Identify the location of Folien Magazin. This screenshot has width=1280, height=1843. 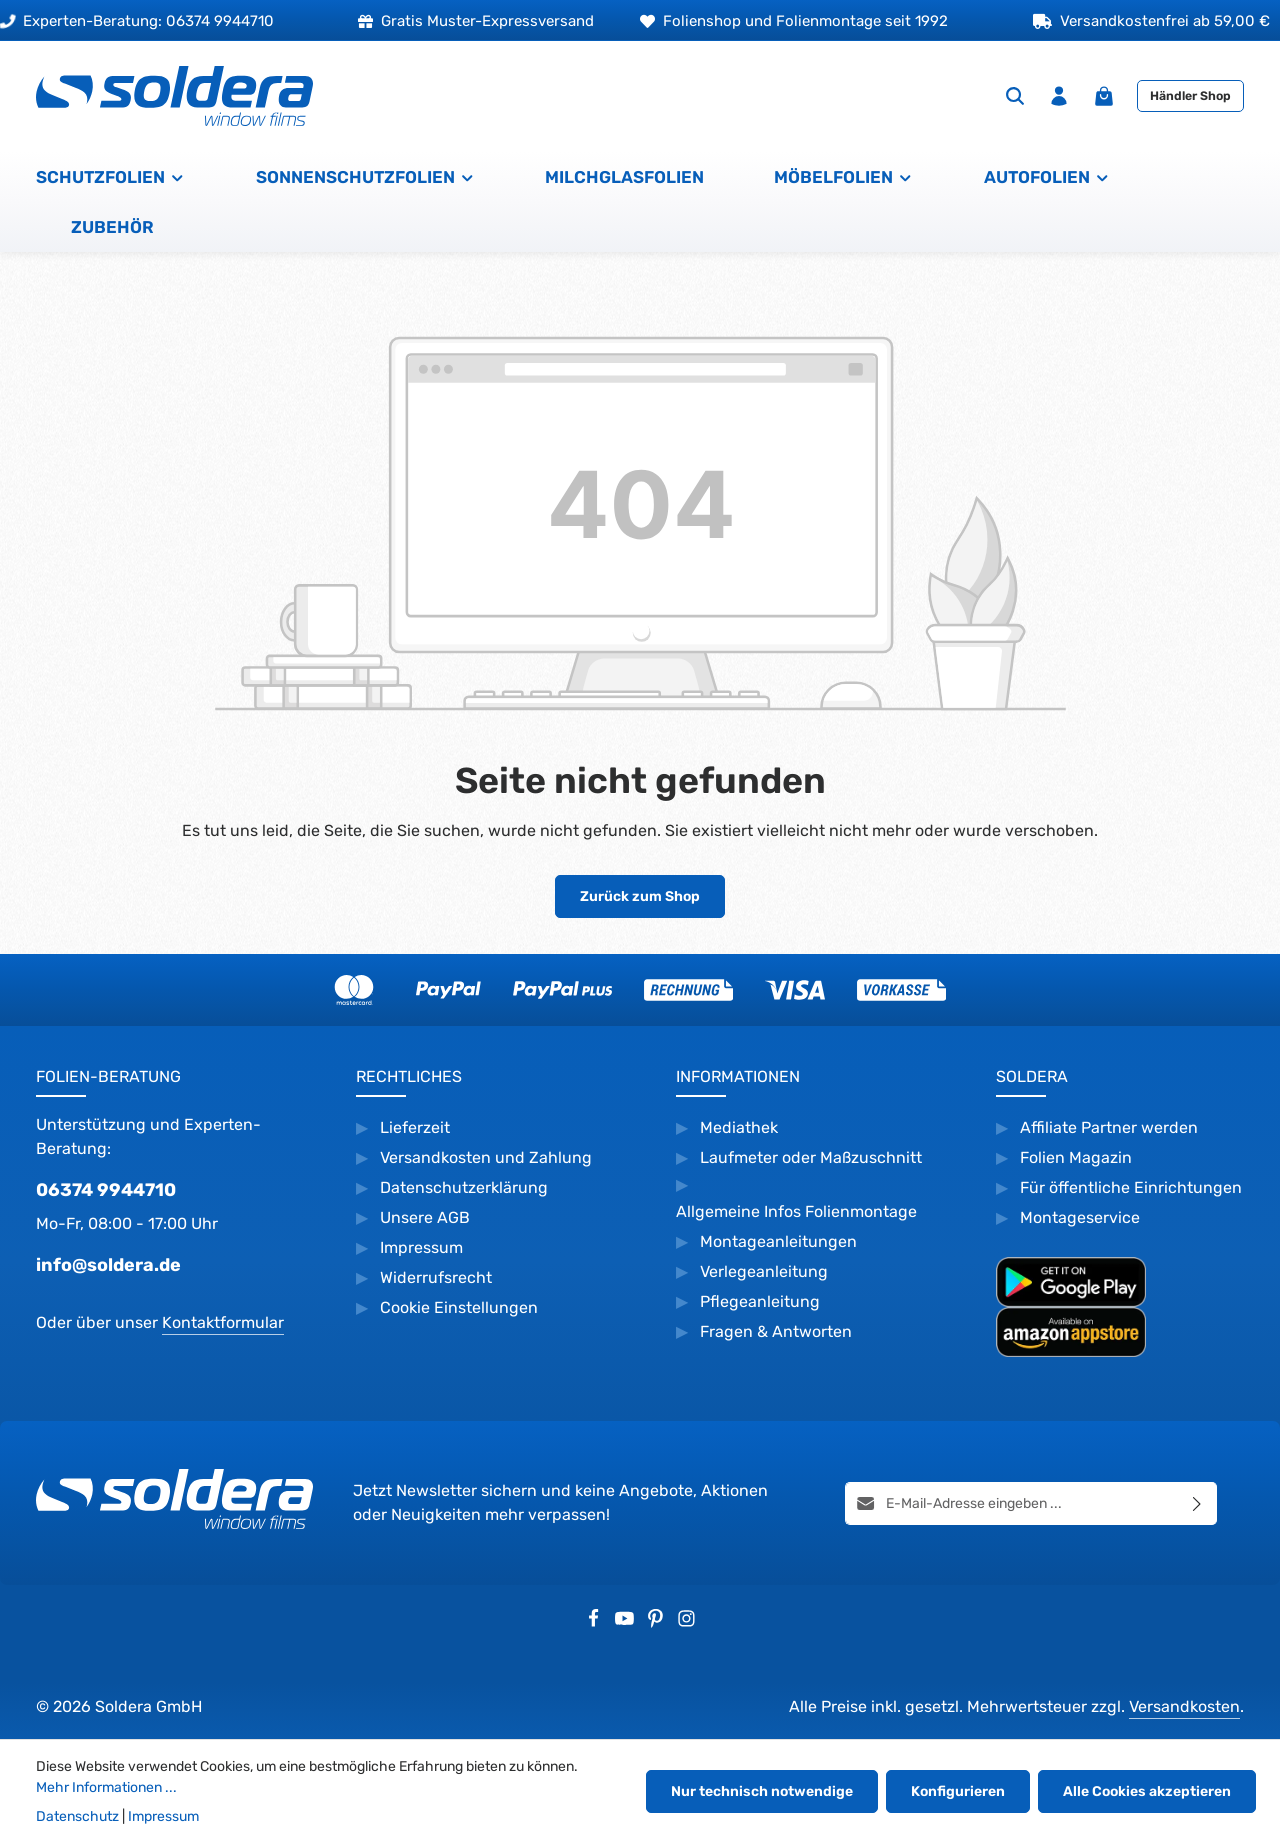
(1076, 1157).